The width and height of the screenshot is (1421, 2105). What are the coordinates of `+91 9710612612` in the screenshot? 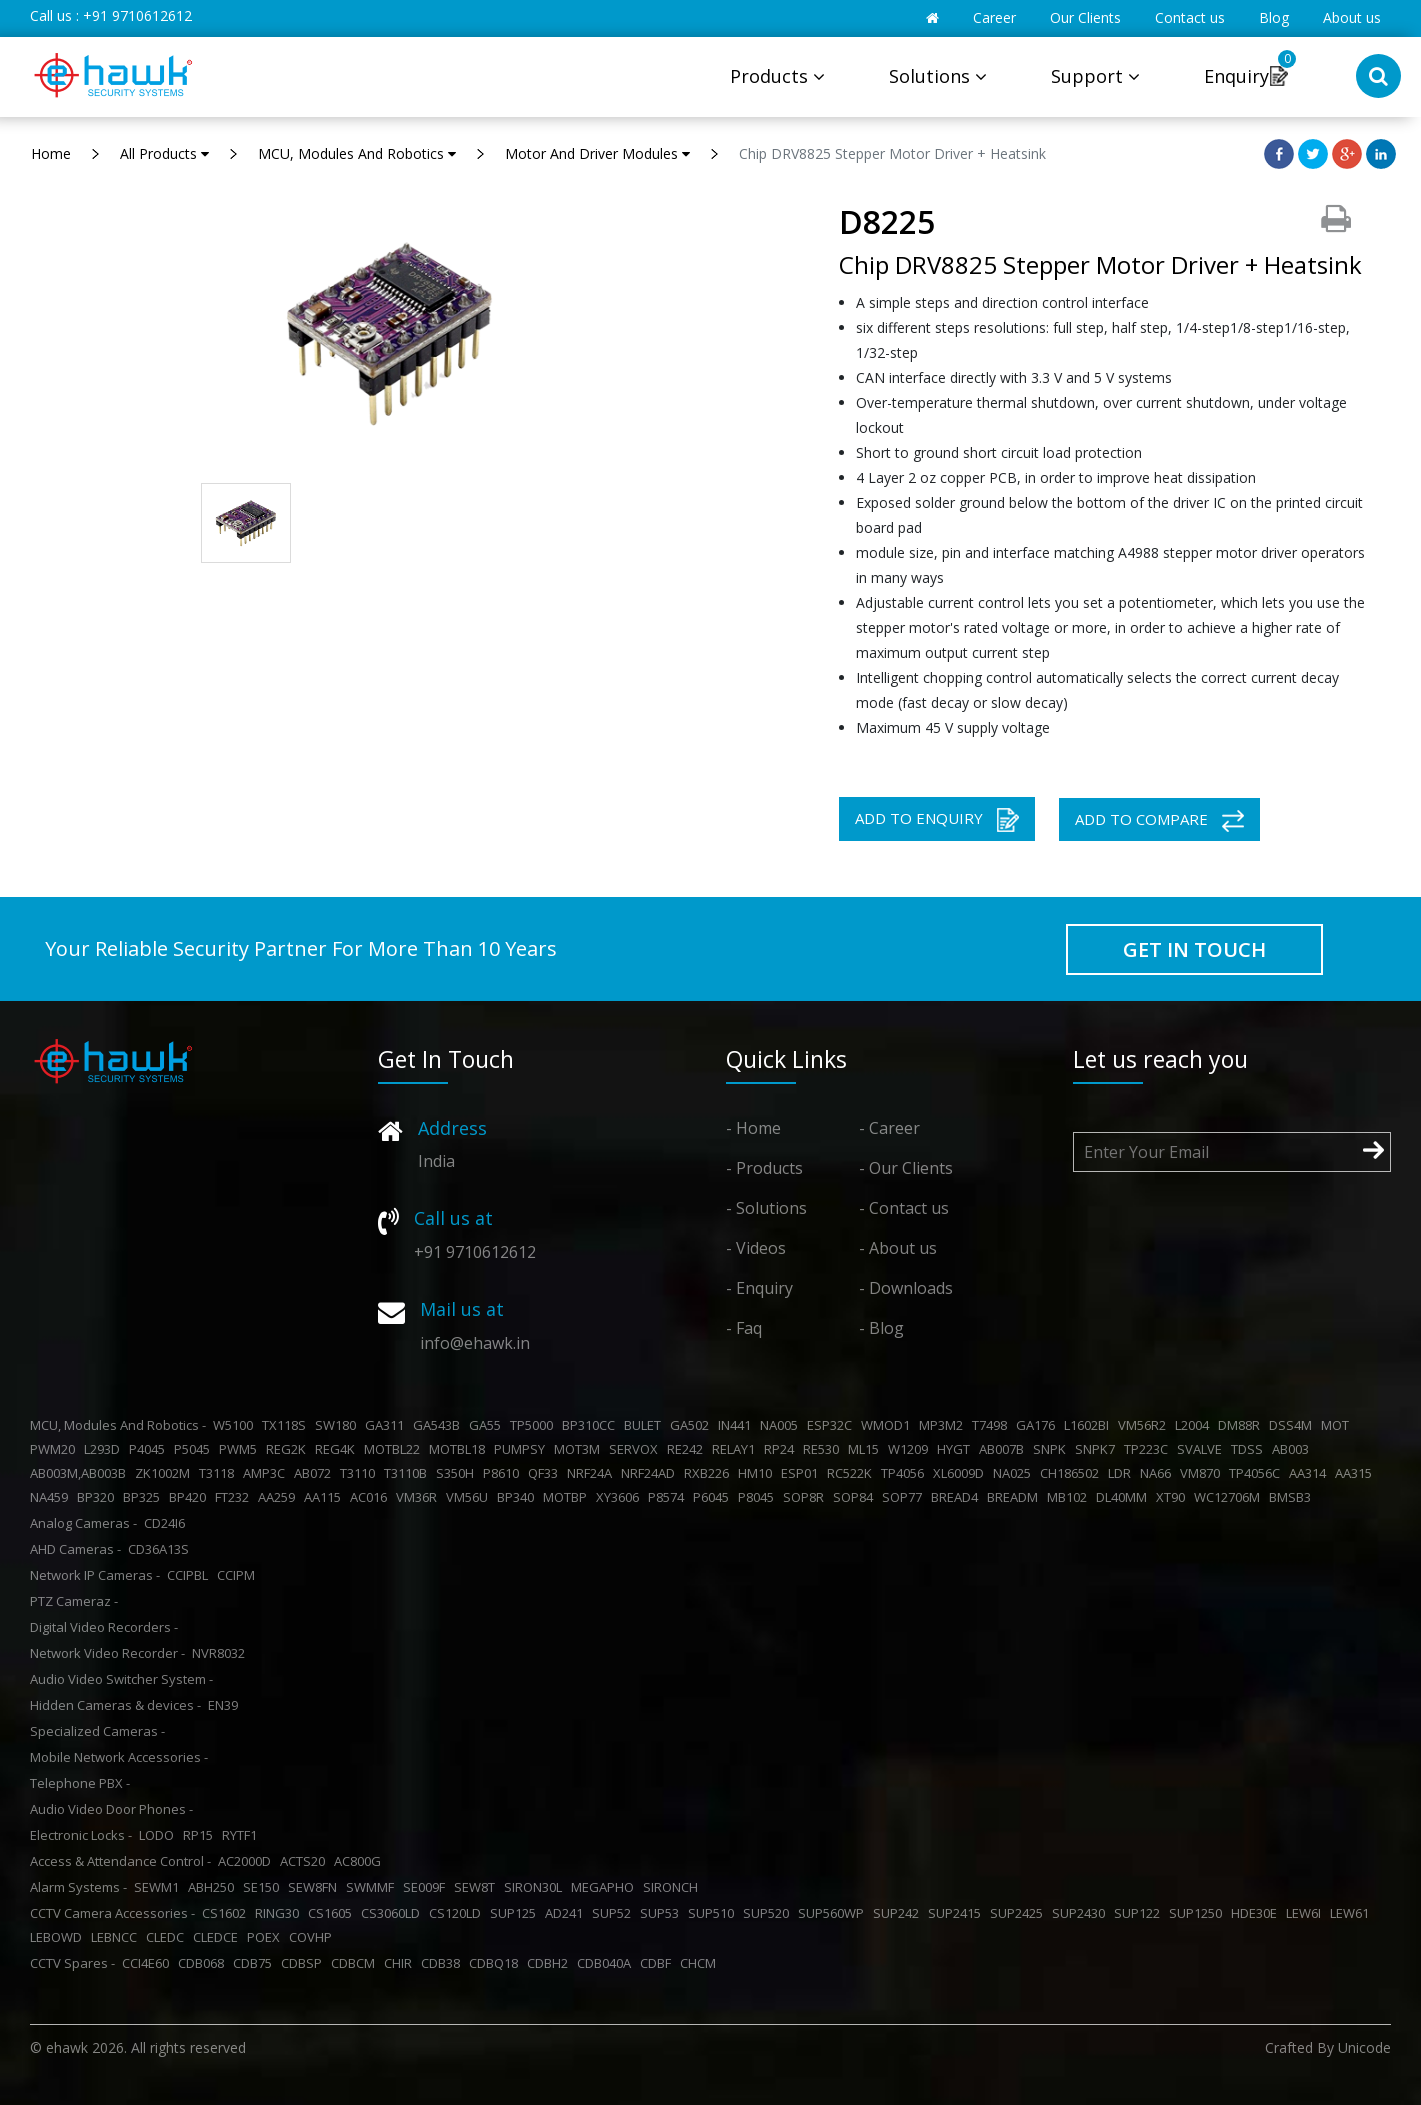 It's located at (137, 15).